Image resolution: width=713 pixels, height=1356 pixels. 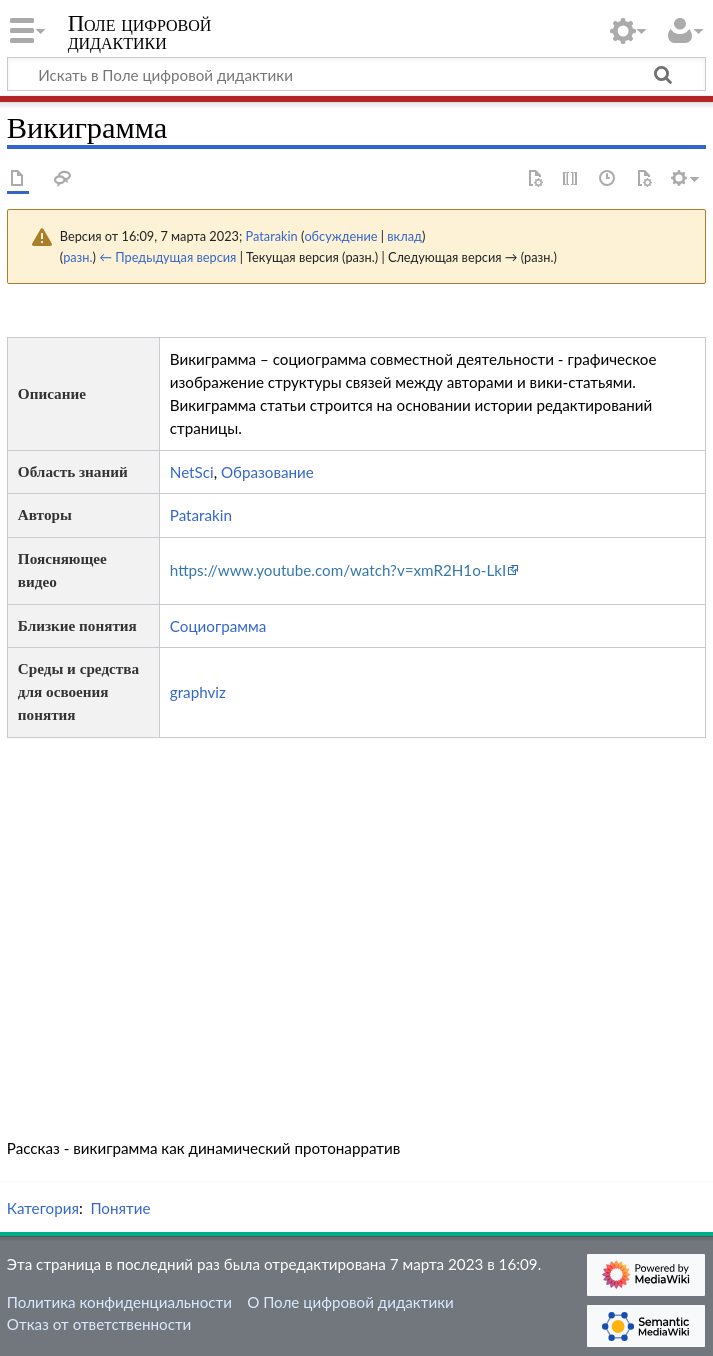 I want to click on [Искать в Поле цифровой дидактики], so click(x=356, y=74).